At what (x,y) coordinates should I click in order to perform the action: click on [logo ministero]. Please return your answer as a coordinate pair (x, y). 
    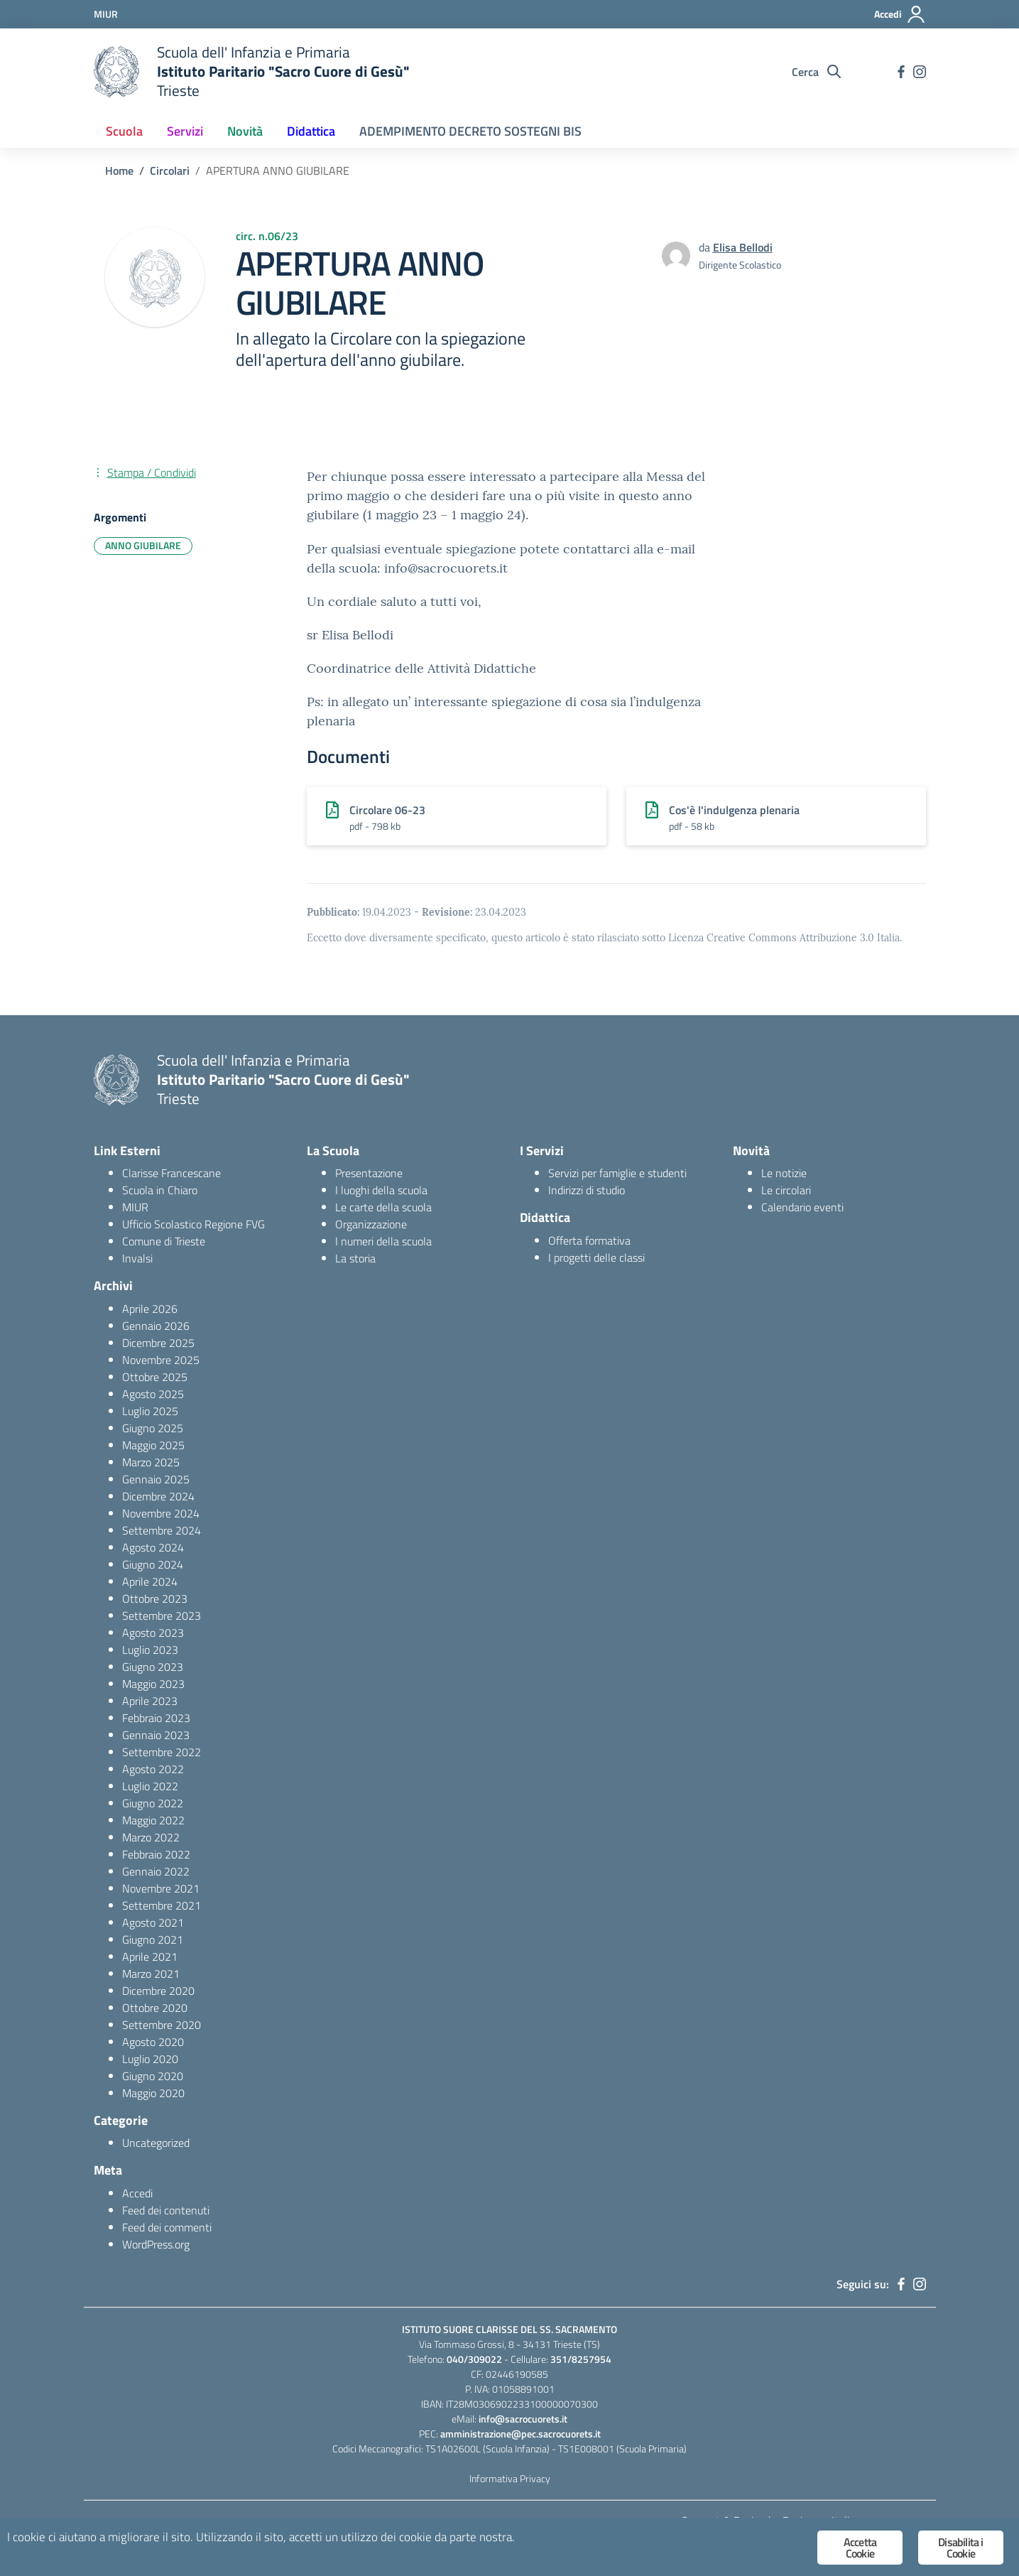
    Looking at the image, I should click on (116, 71).